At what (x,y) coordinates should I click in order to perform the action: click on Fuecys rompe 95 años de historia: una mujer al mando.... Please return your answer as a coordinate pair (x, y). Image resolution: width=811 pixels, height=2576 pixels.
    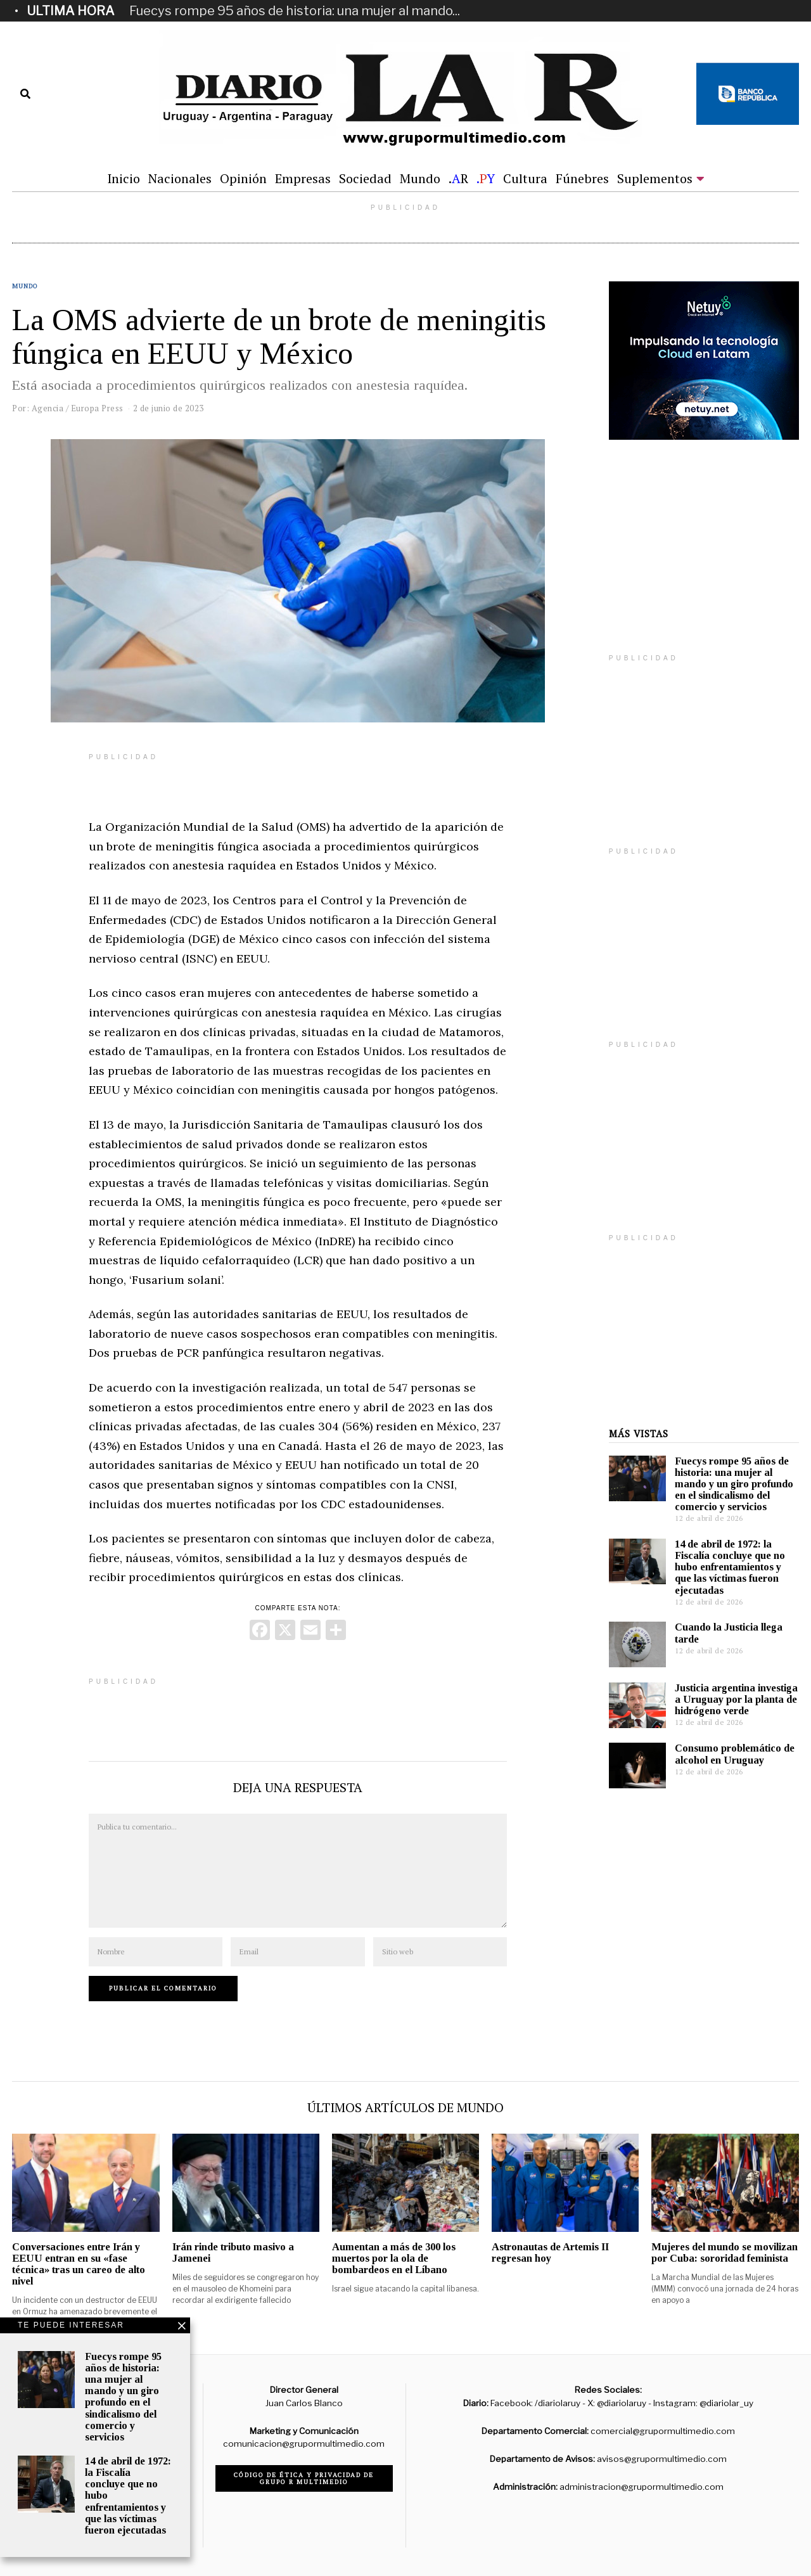
    Looking at the image, I should click on (294, 10).